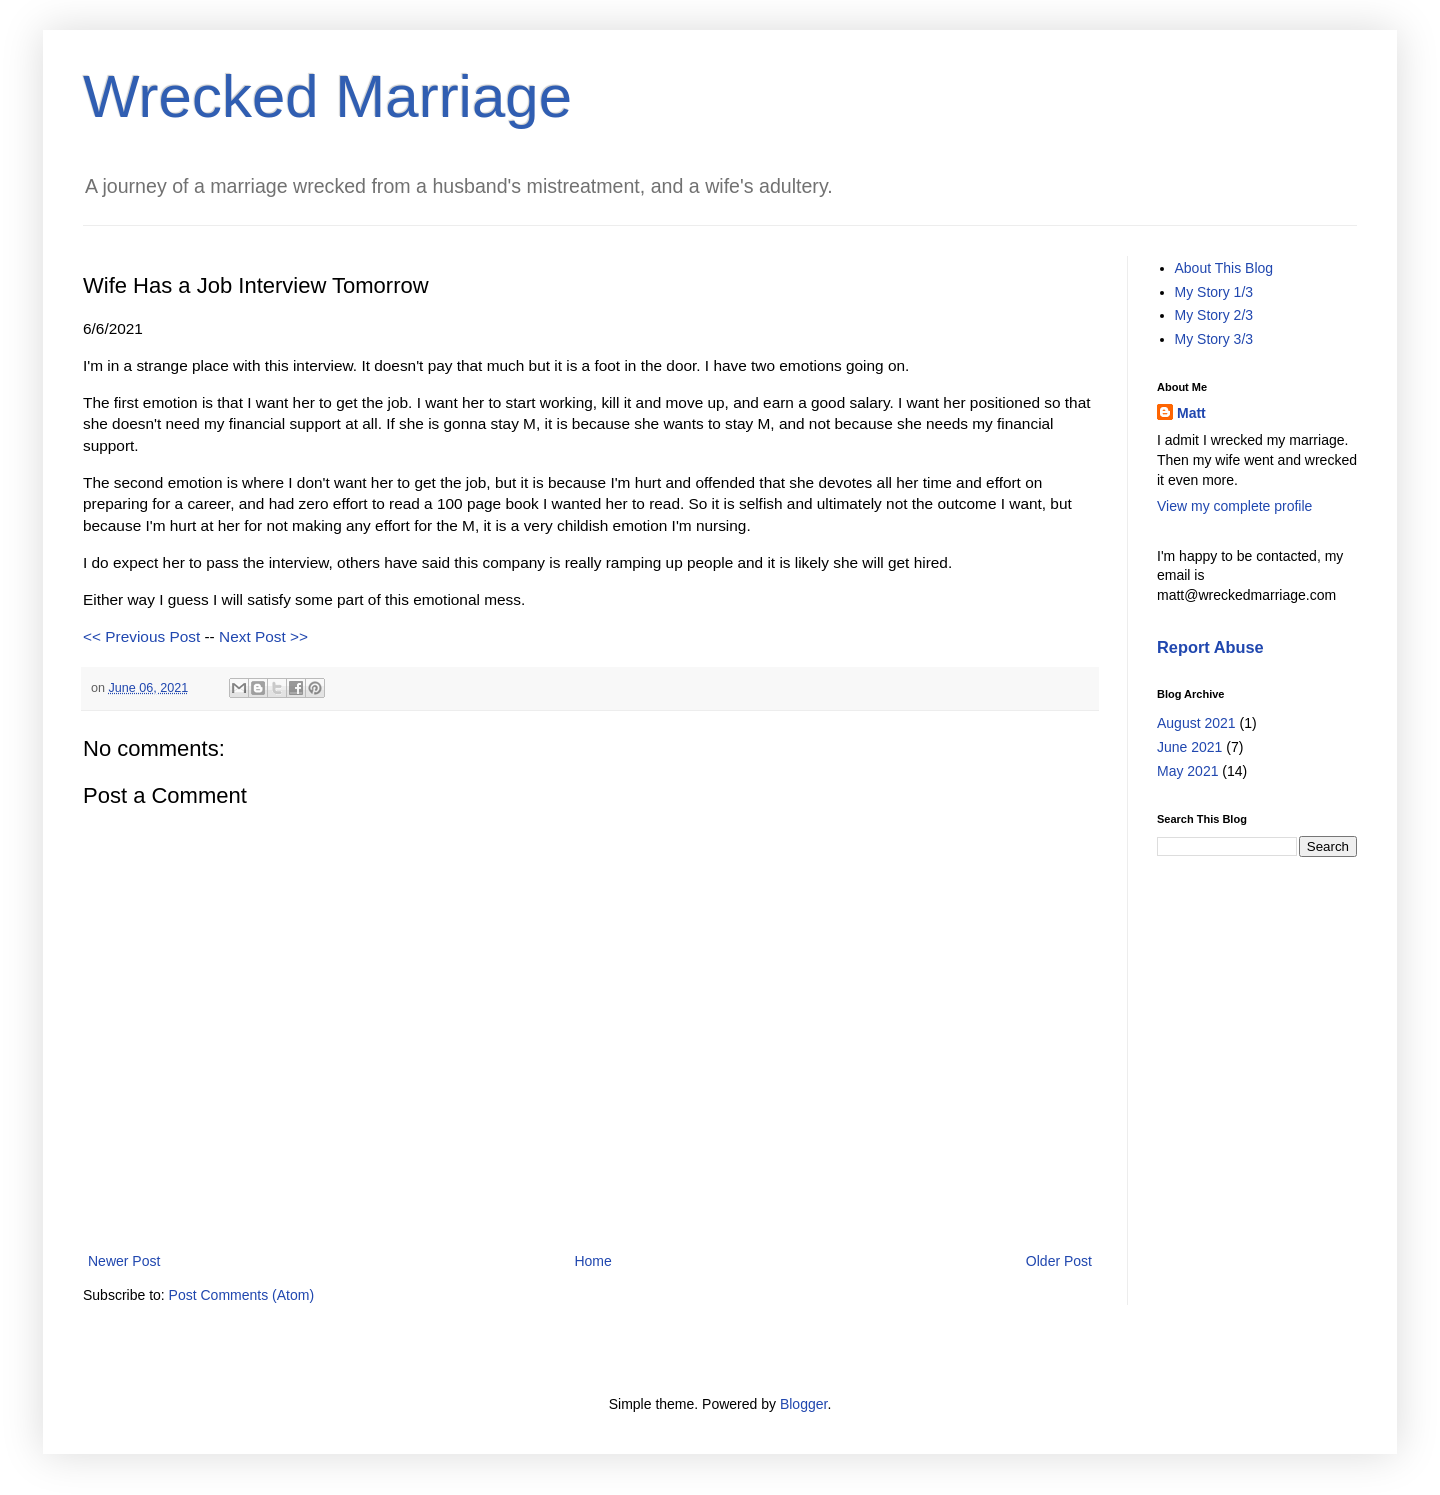  Describe the element at coordinates (803, 1404) in the screenshot. I see `Blogger` at that location.